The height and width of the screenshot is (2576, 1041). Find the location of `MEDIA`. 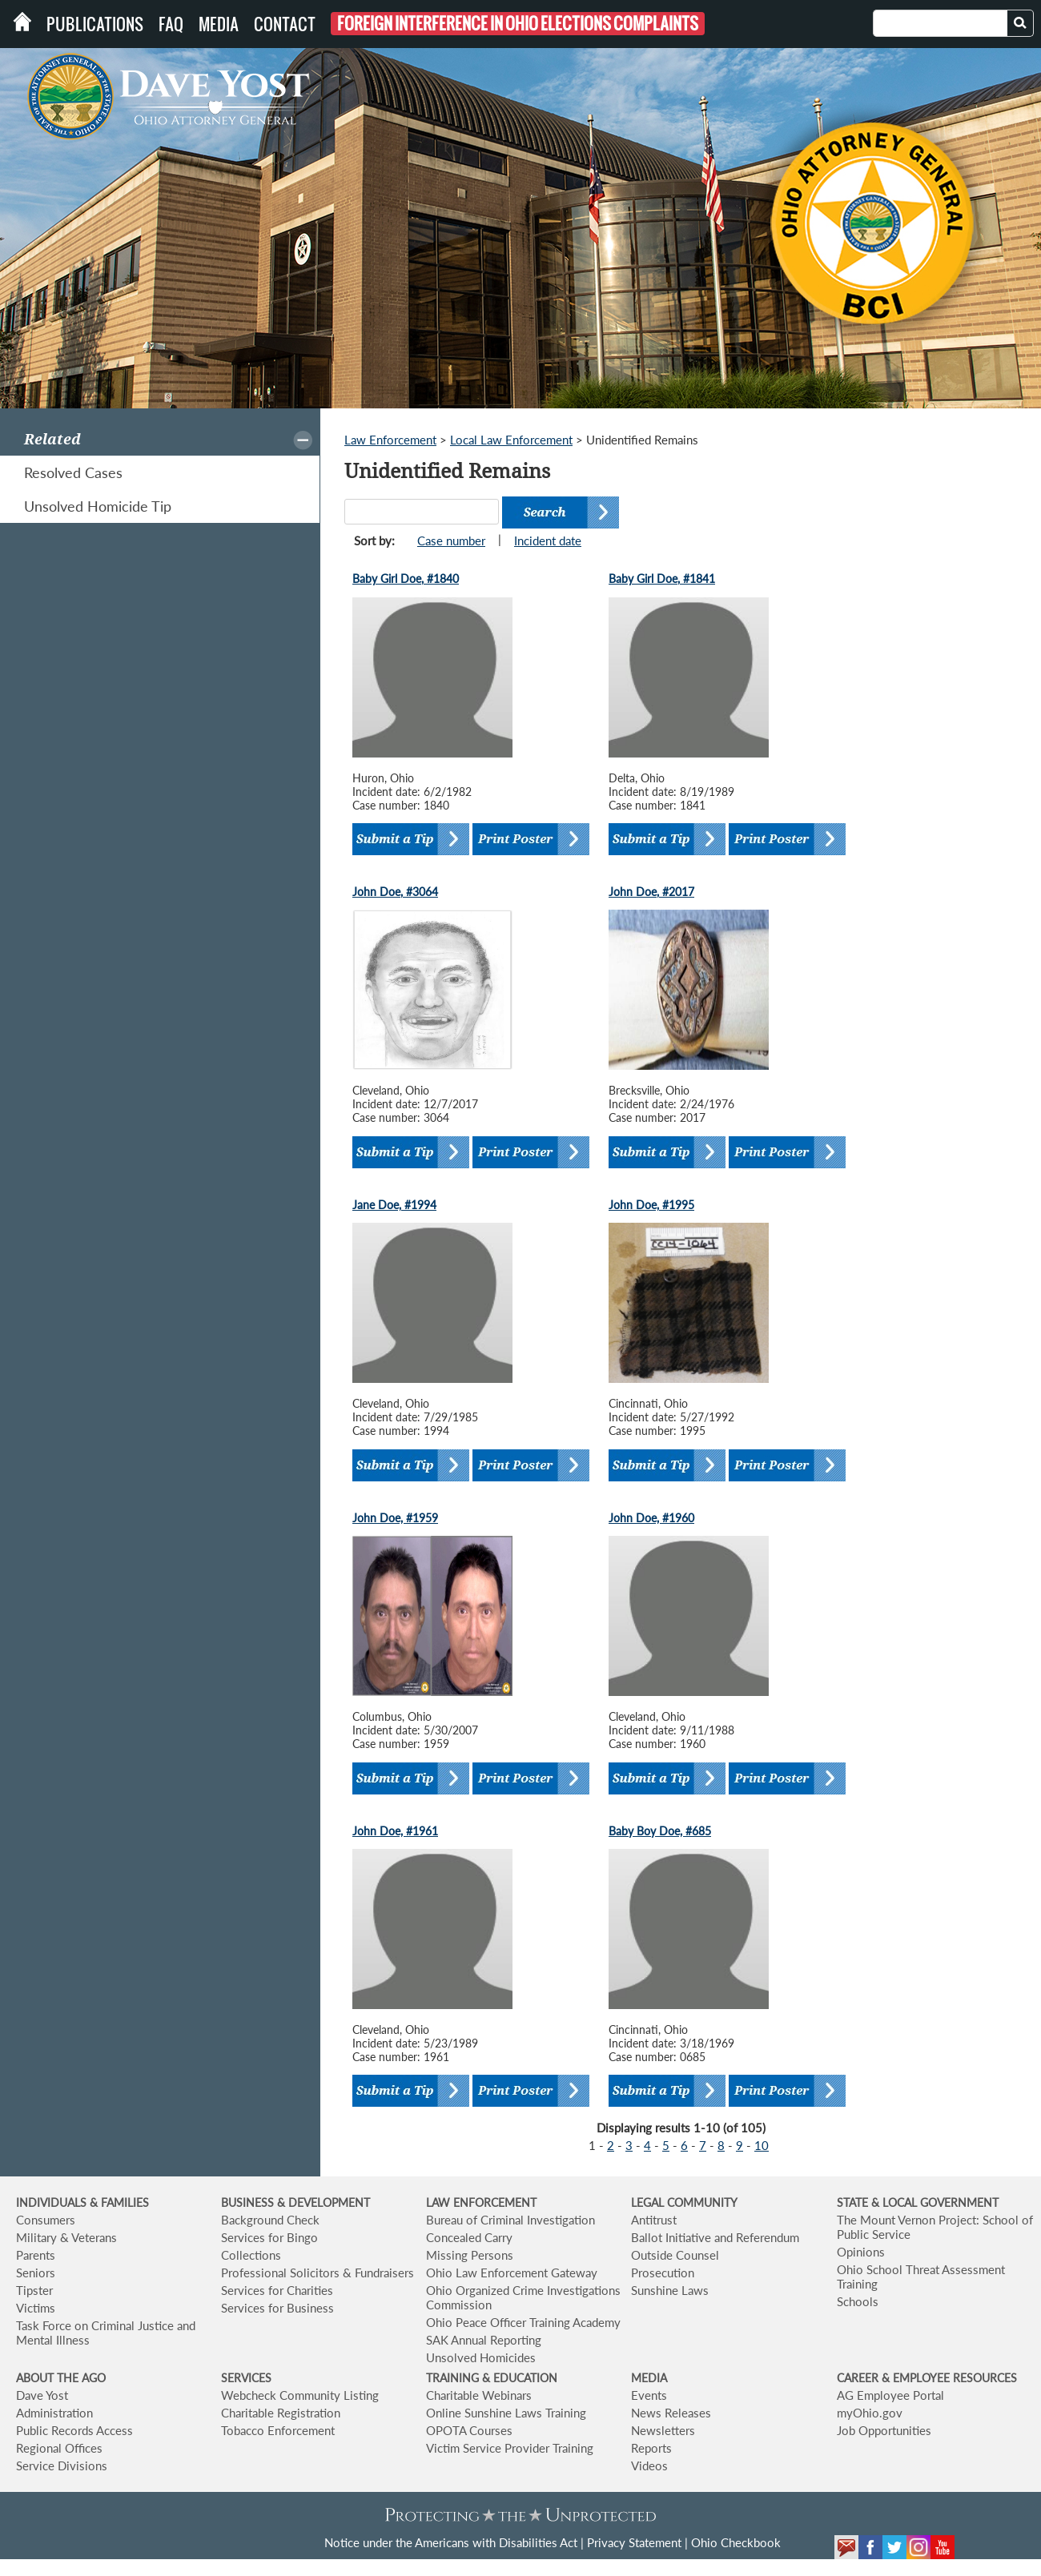

MEDIA is located at coordinates (649, 2378).